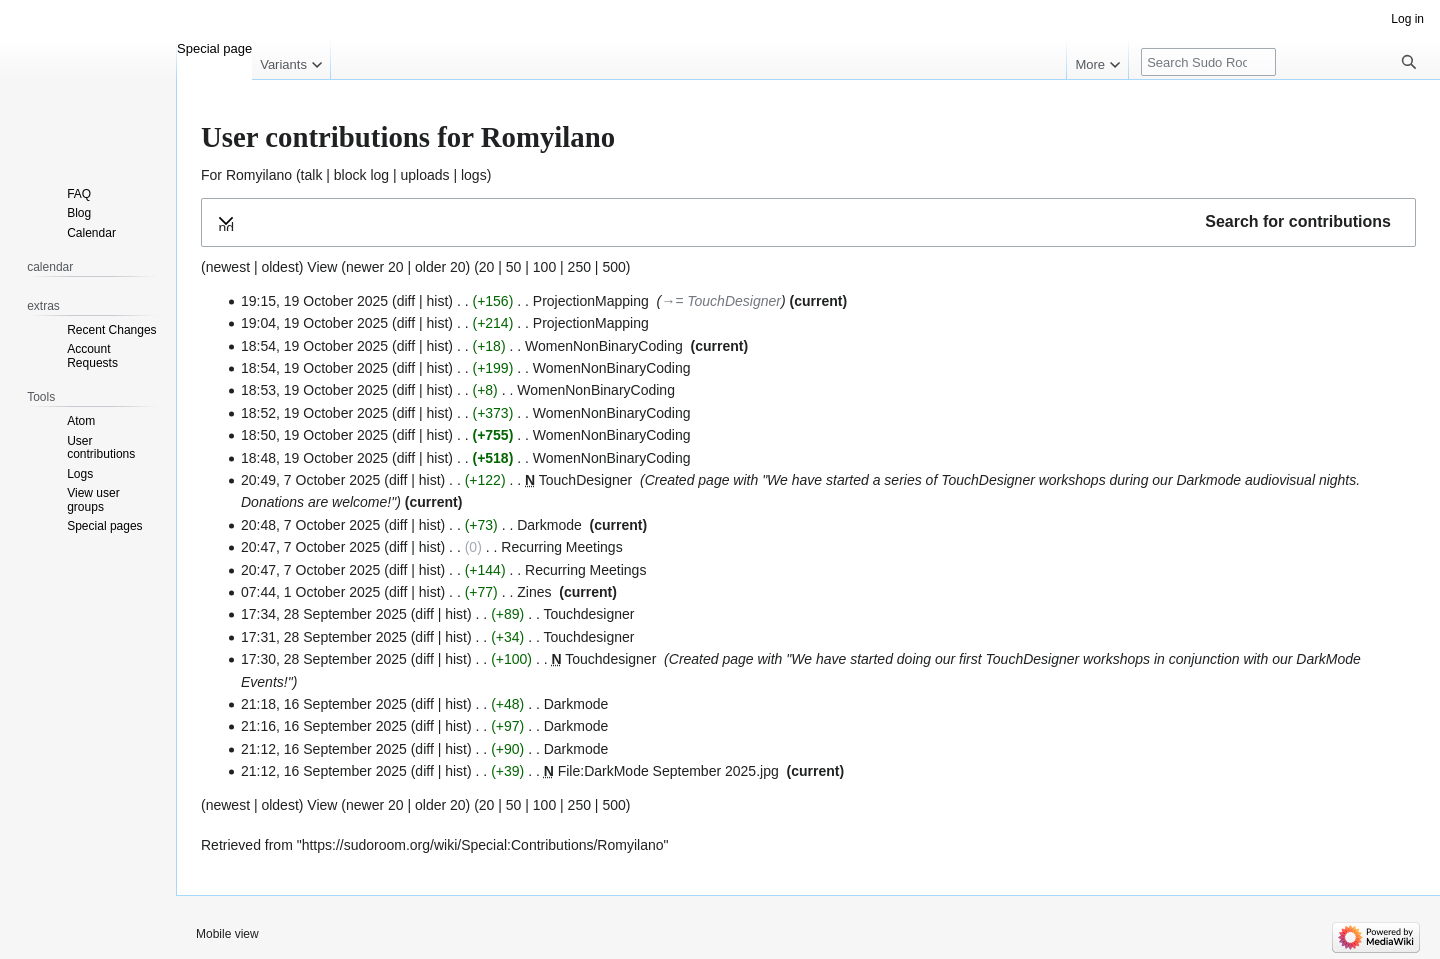 This screenshot has width=1440, height=959. Describe the element at coordinates (324, 659) in the screenshot. I see `17:30, 28 September 2025` at that location.